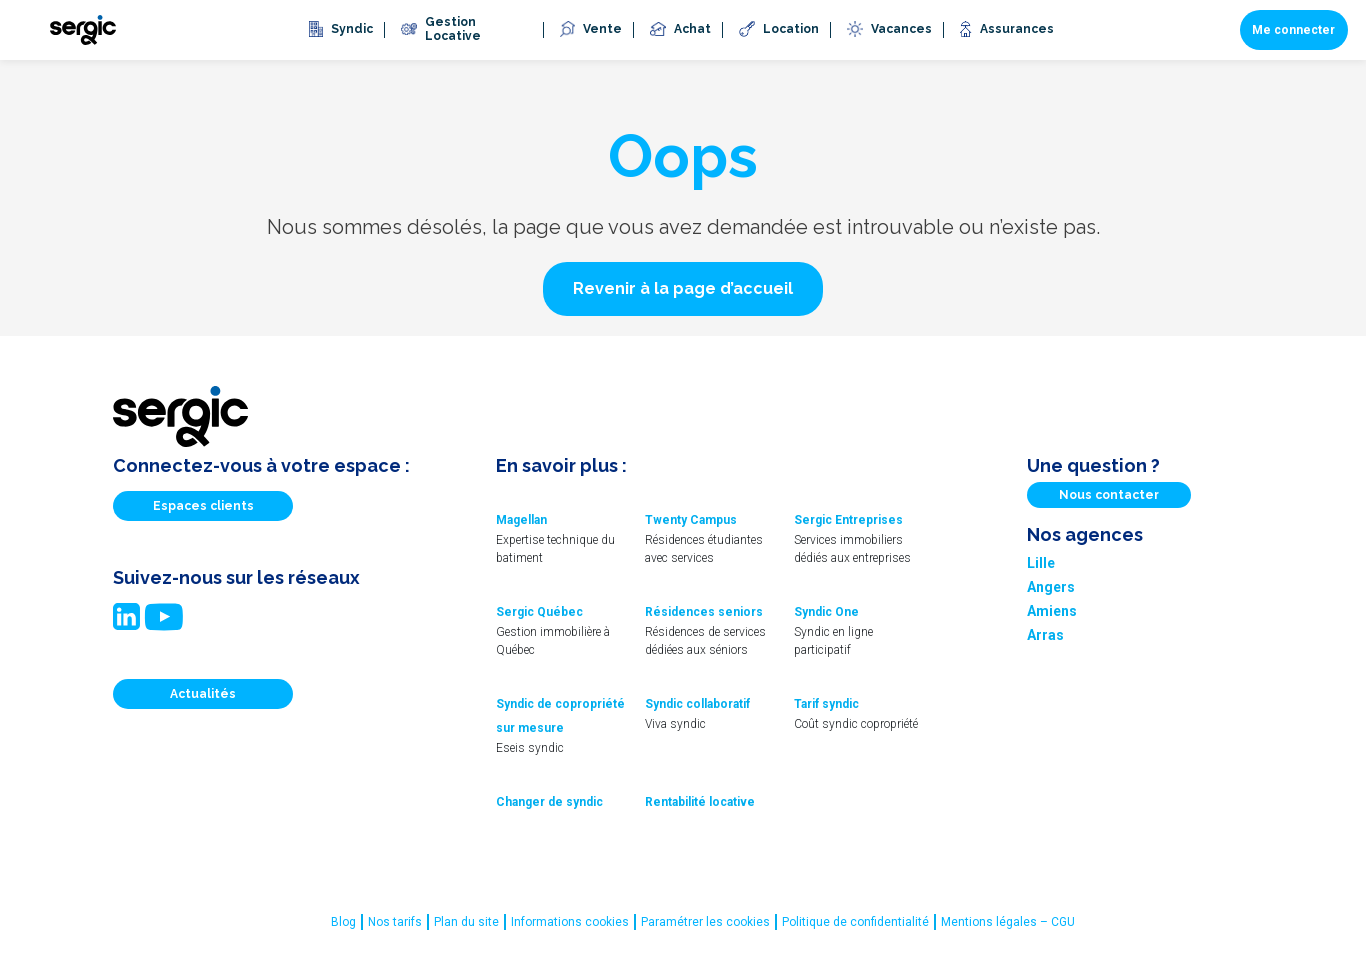 This screenshot has width=1366, height=971. Describe the element at coordinates (466, 922) in the screenshot. I see `Plan du site` at that location.